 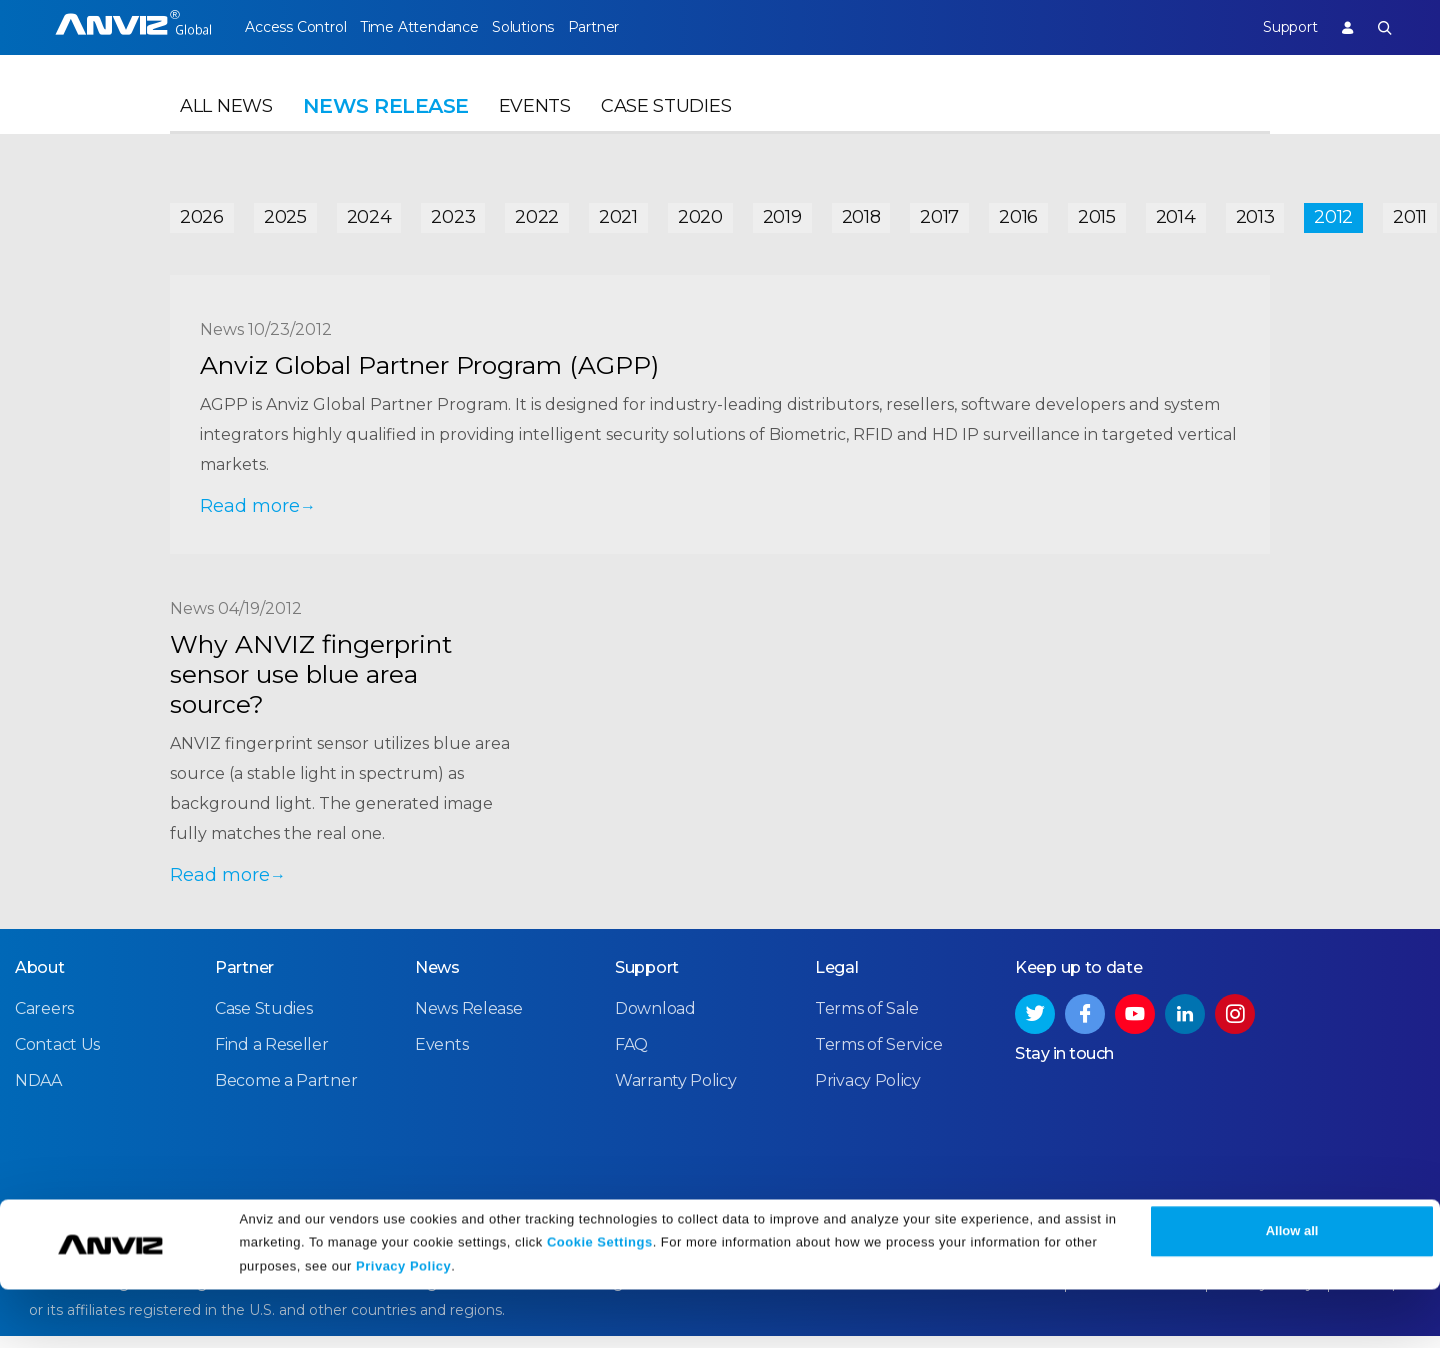 What do you see at coordinates (700, 212) in the screenshot?
I see `2020` at bounding box center [700, 212].